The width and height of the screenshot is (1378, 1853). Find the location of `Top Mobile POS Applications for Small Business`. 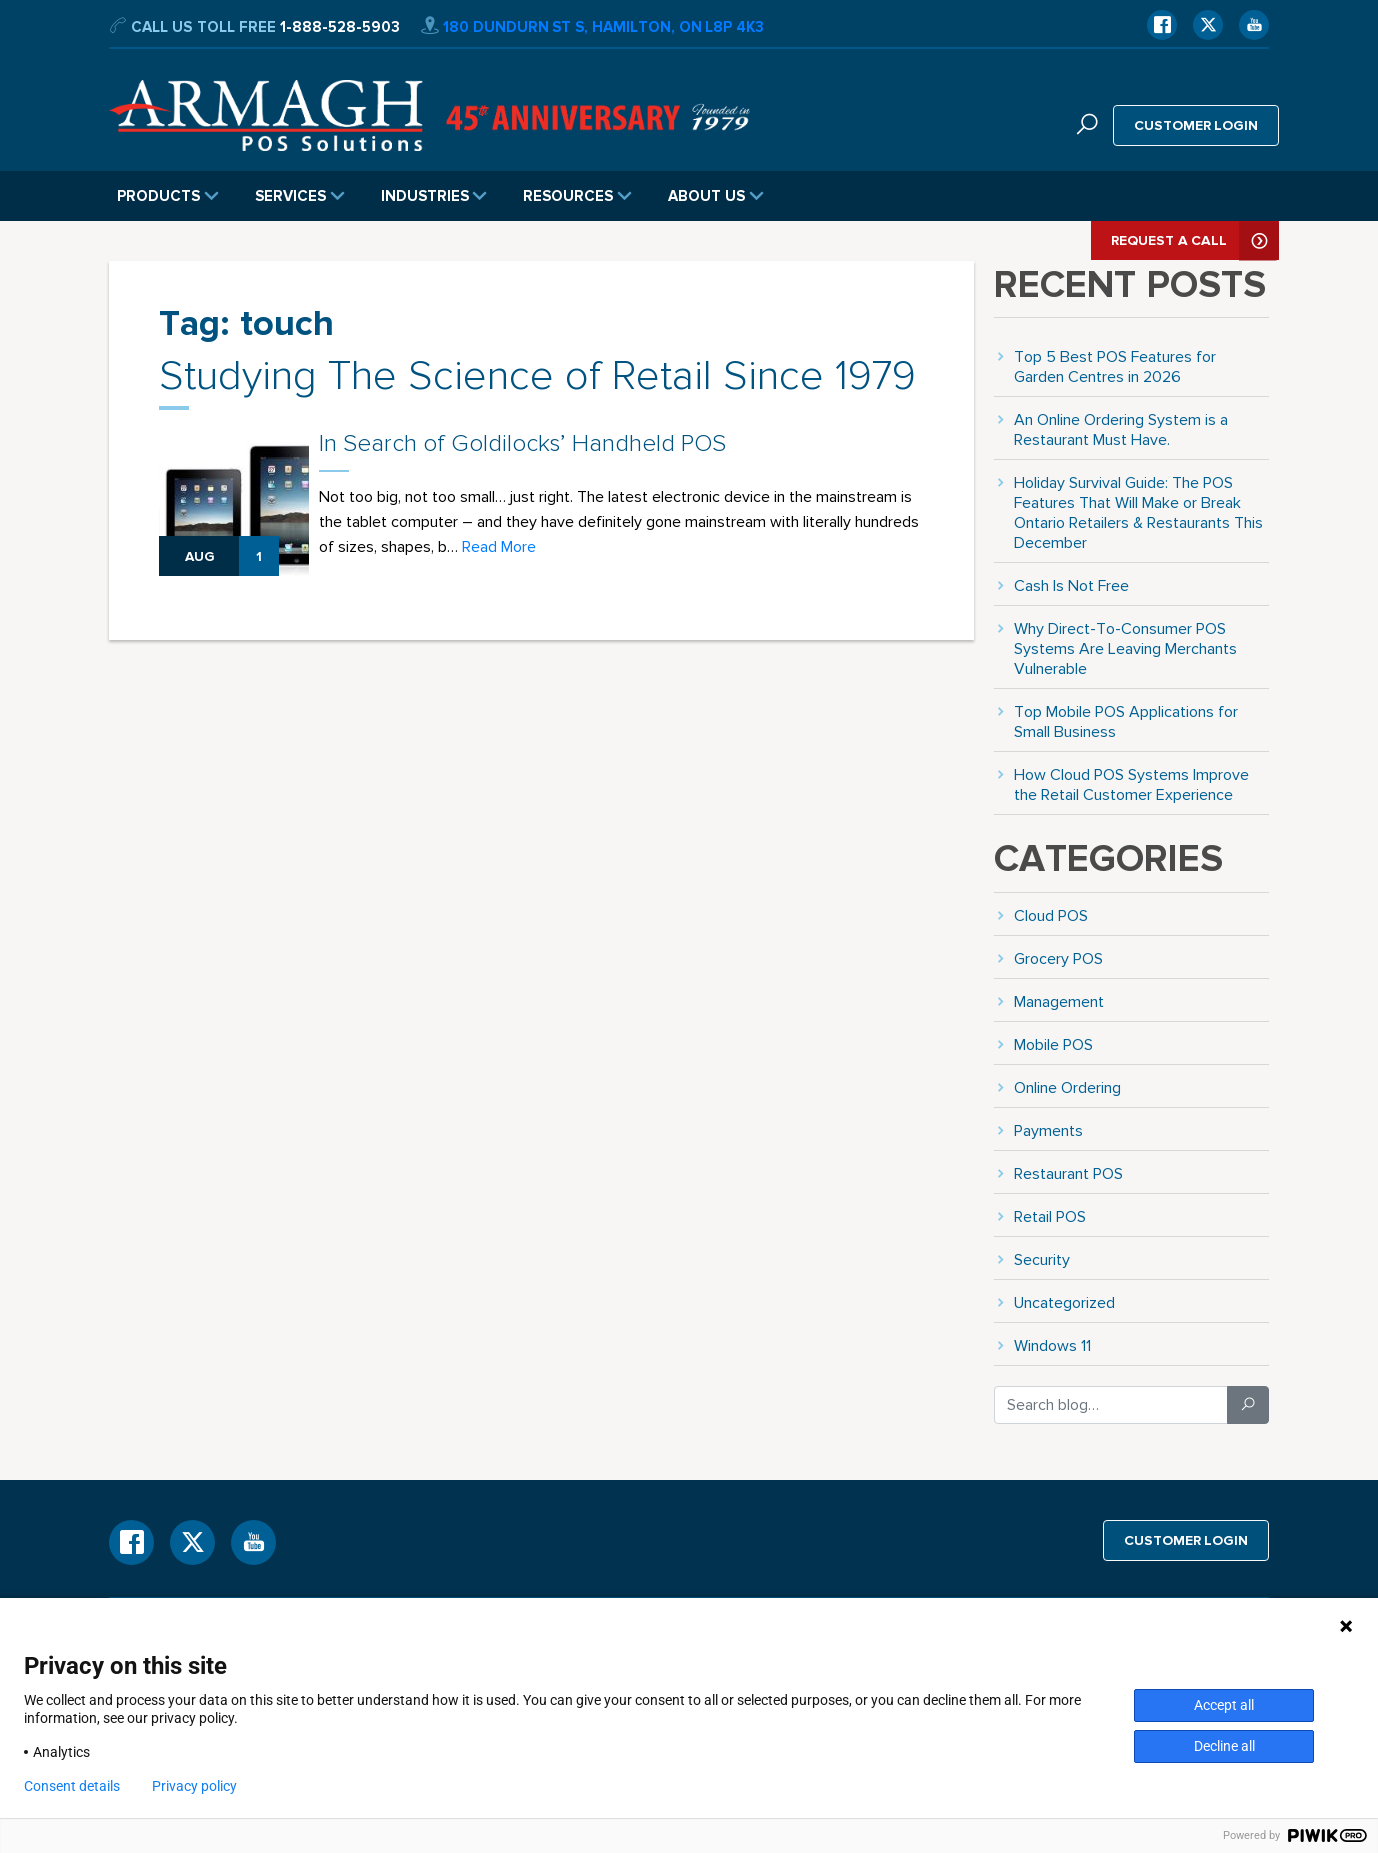

Top Mobile POS Applications for Small Business is located at coordinates (1126, 721).